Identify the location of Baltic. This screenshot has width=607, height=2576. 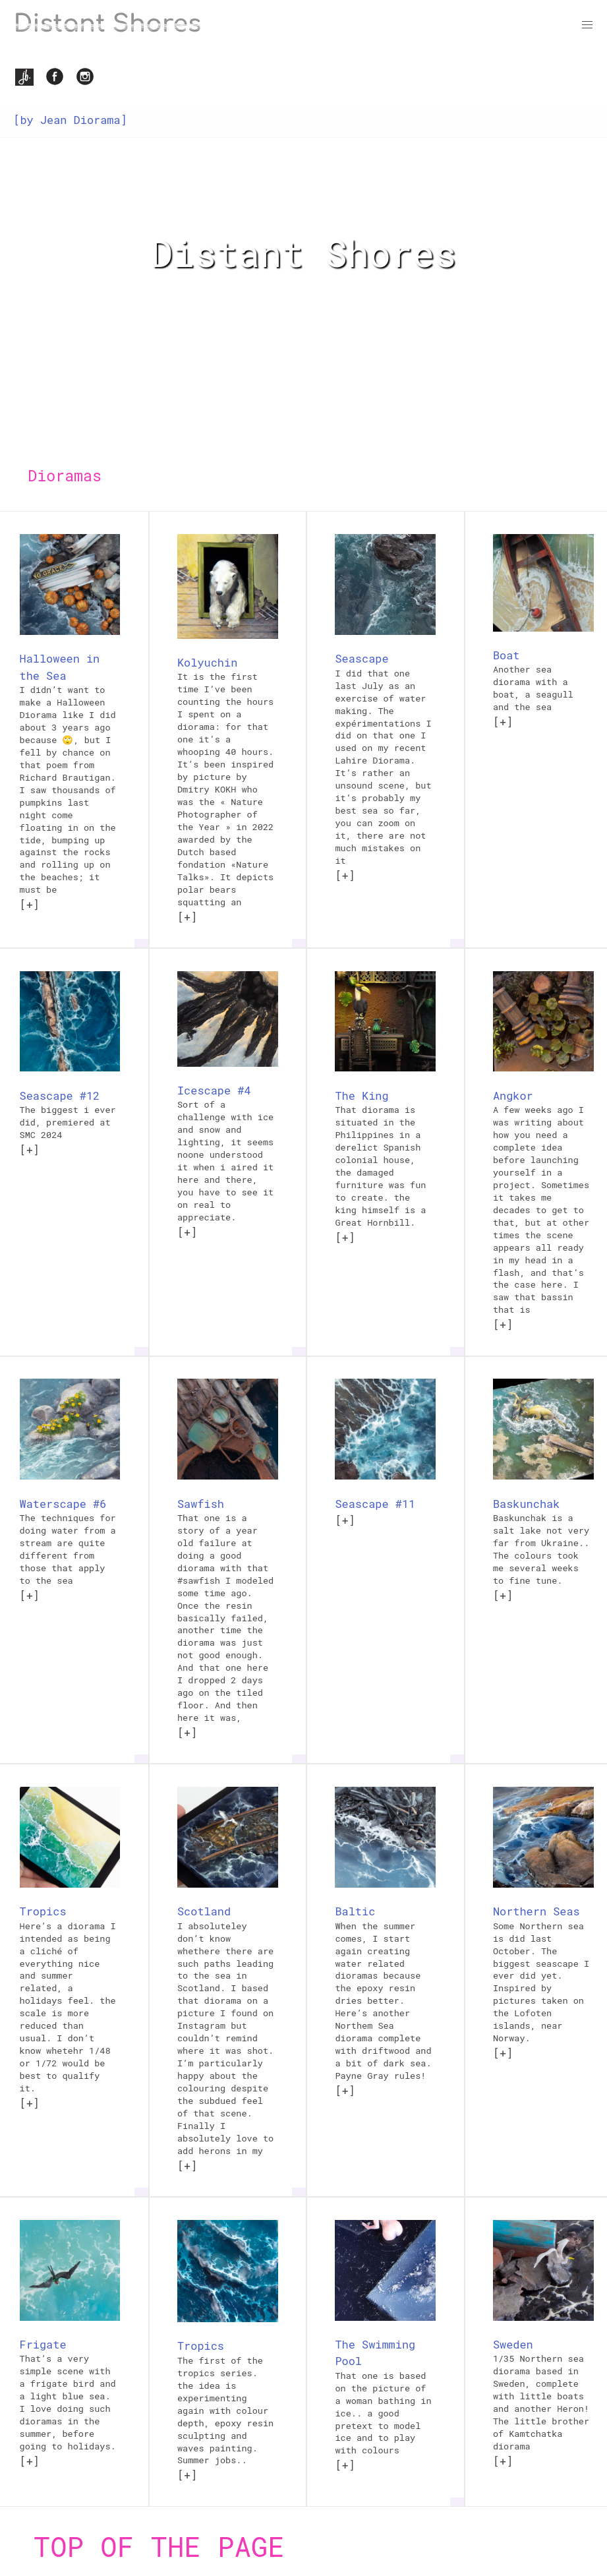
(355, 1911).